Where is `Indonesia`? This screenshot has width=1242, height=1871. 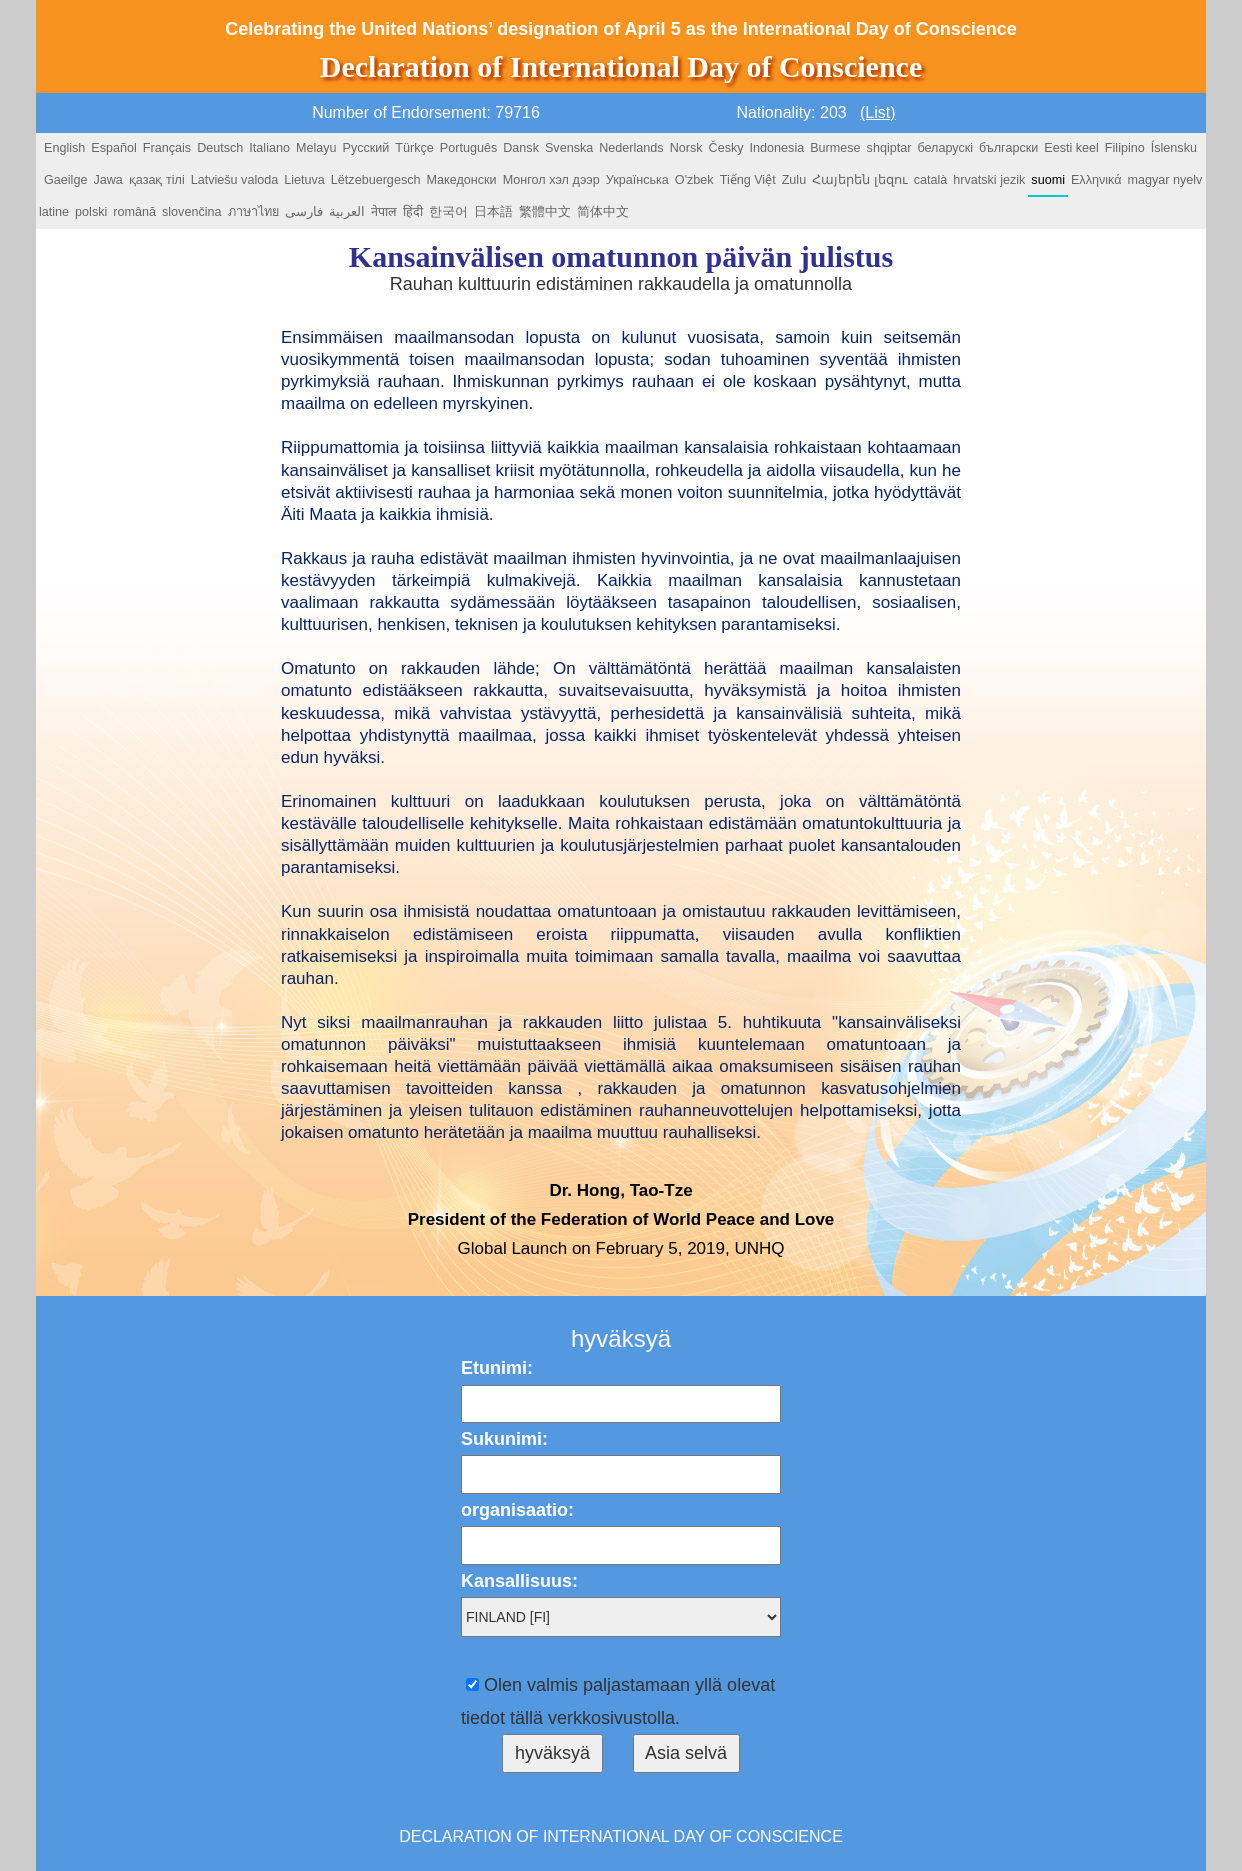
Indonesia is located at coordinates (777, 148).